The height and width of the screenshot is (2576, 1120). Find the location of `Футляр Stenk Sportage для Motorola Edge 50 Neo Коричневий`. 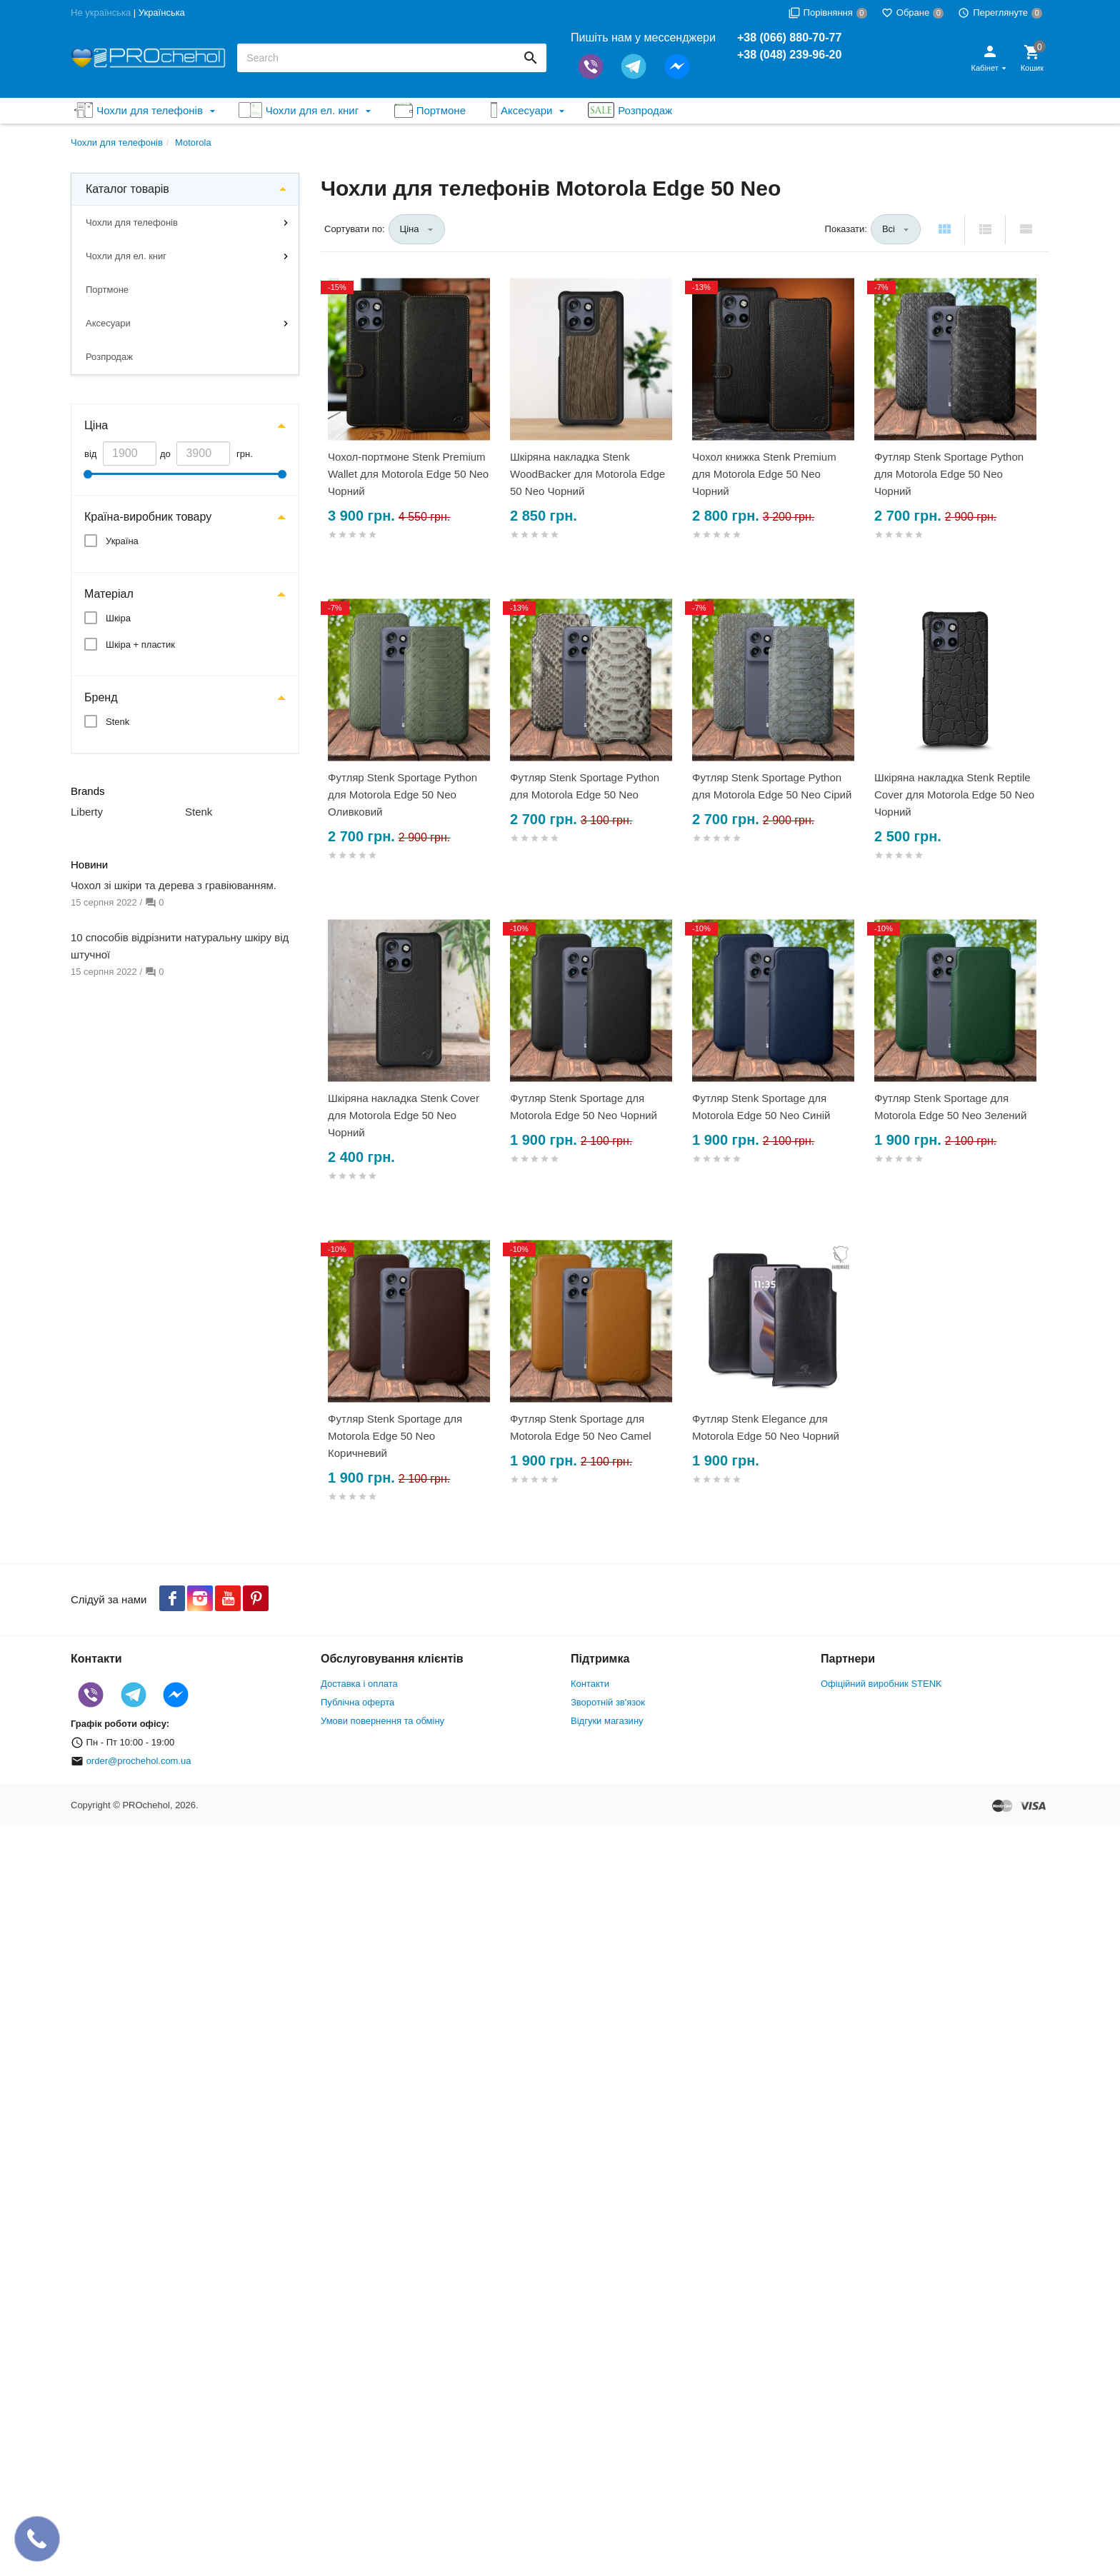

Футляр Stenk Sportage для Motorola Edge 50 Neo Коричневий is located at coordinates (395, 1436).